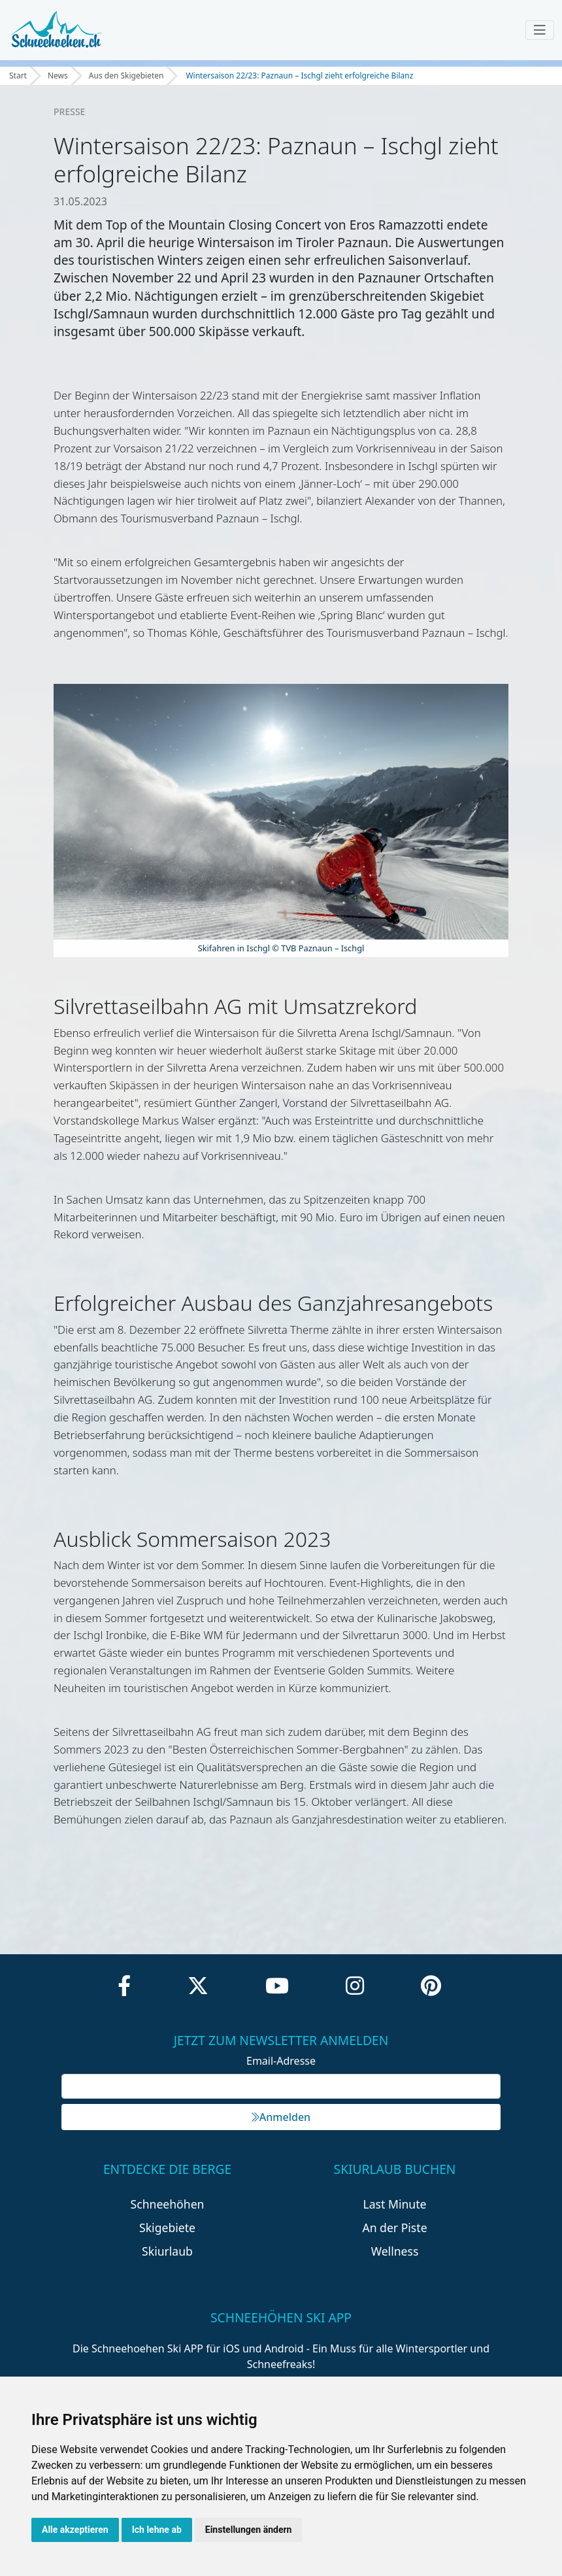  What do you see at coordinates (75, 2529) in the screenshot?
I see `Alle akzeptieren [button]` at bounding box center [75, 2529].